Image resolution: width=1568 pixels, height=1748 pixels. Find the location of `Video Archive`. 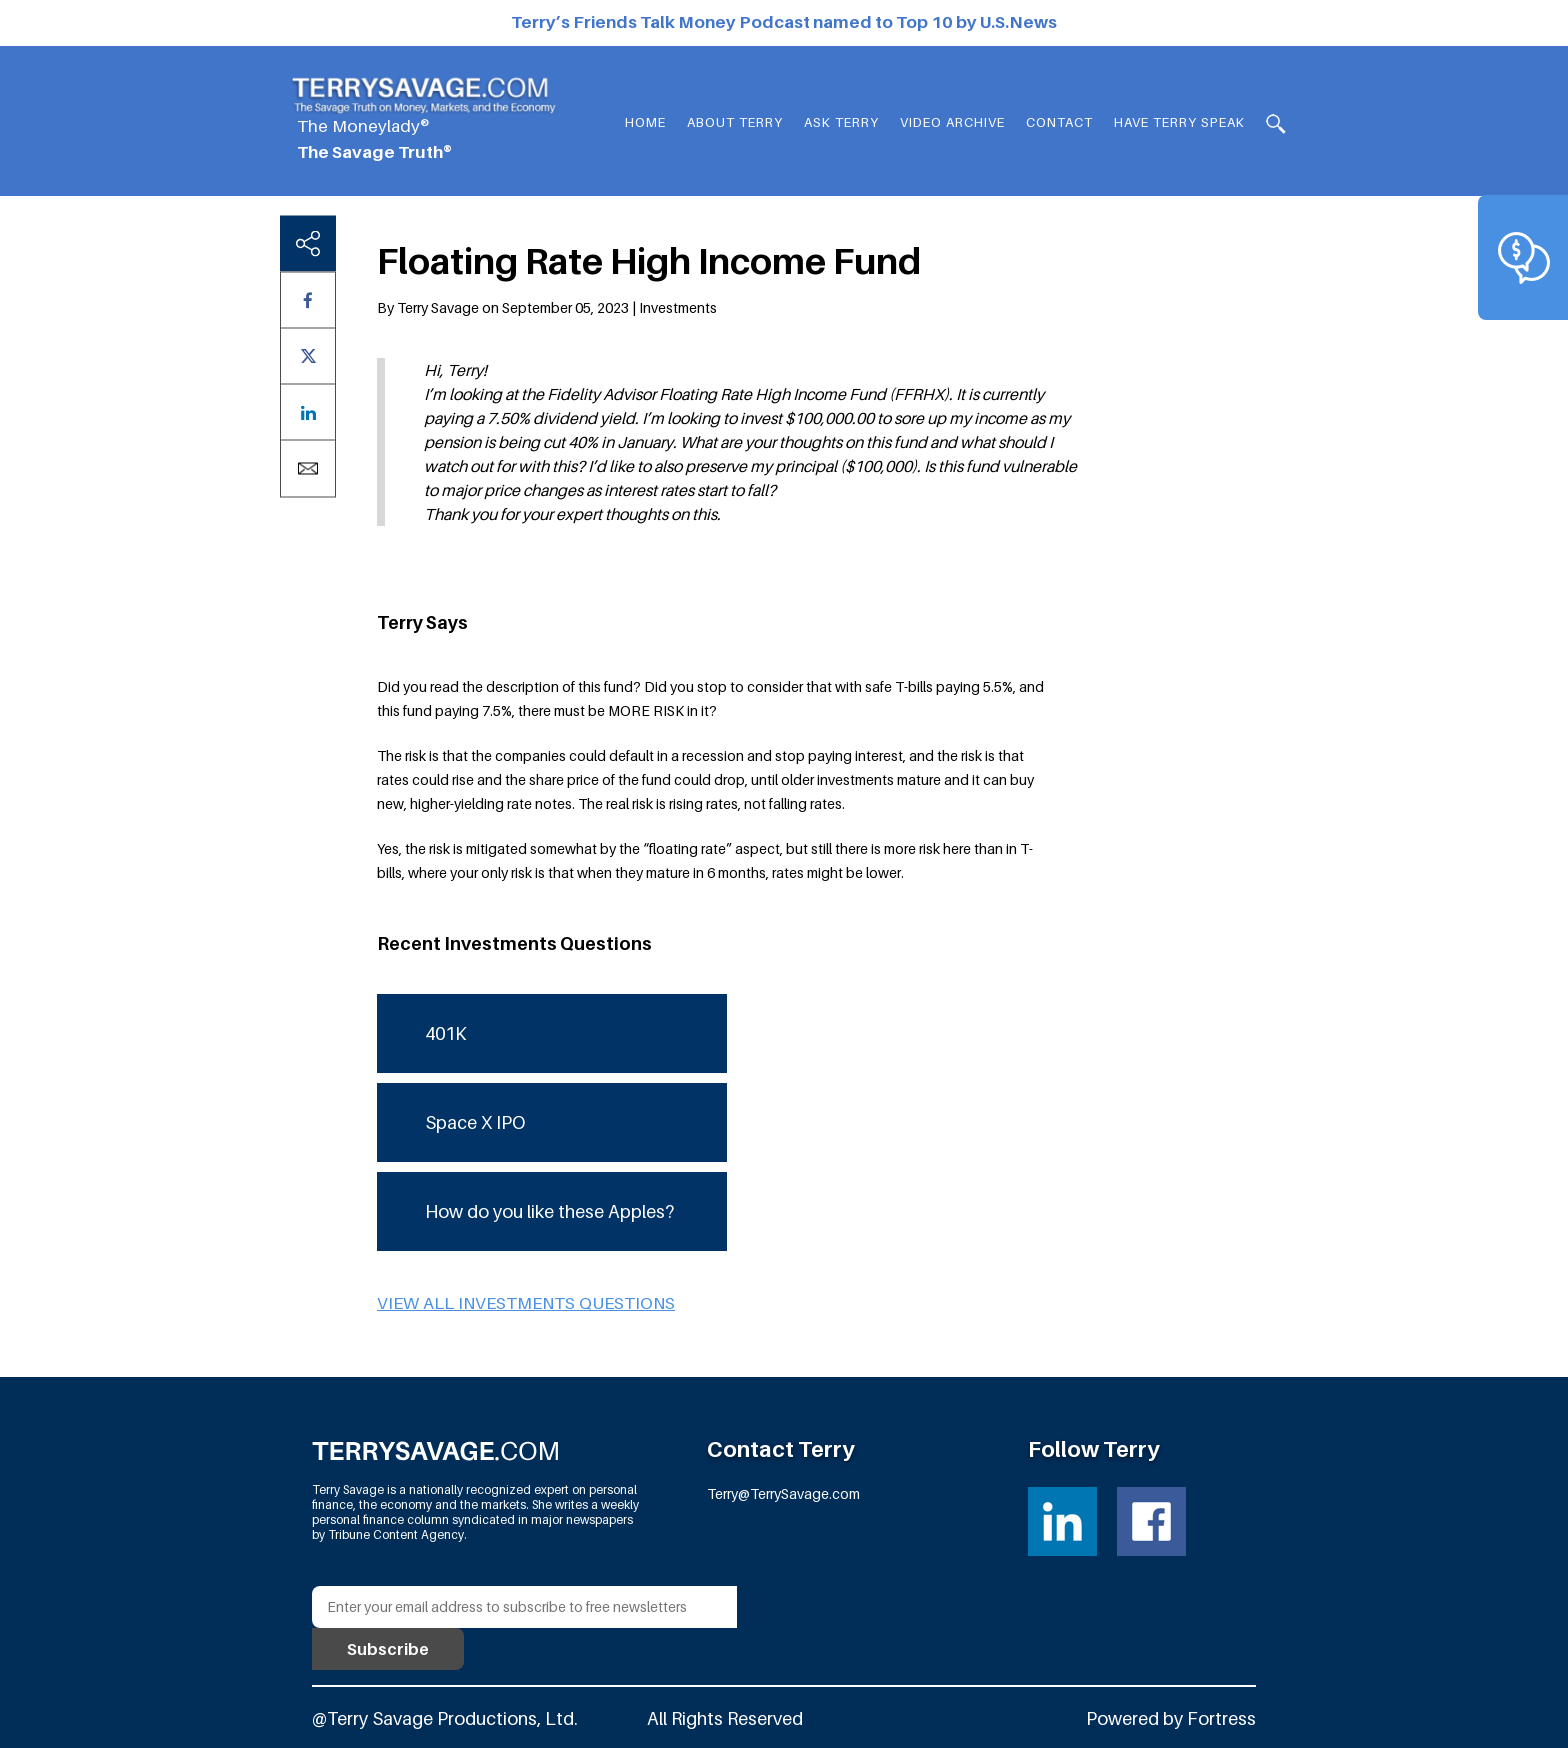

Video Archive is located at coordinates (952, 122).